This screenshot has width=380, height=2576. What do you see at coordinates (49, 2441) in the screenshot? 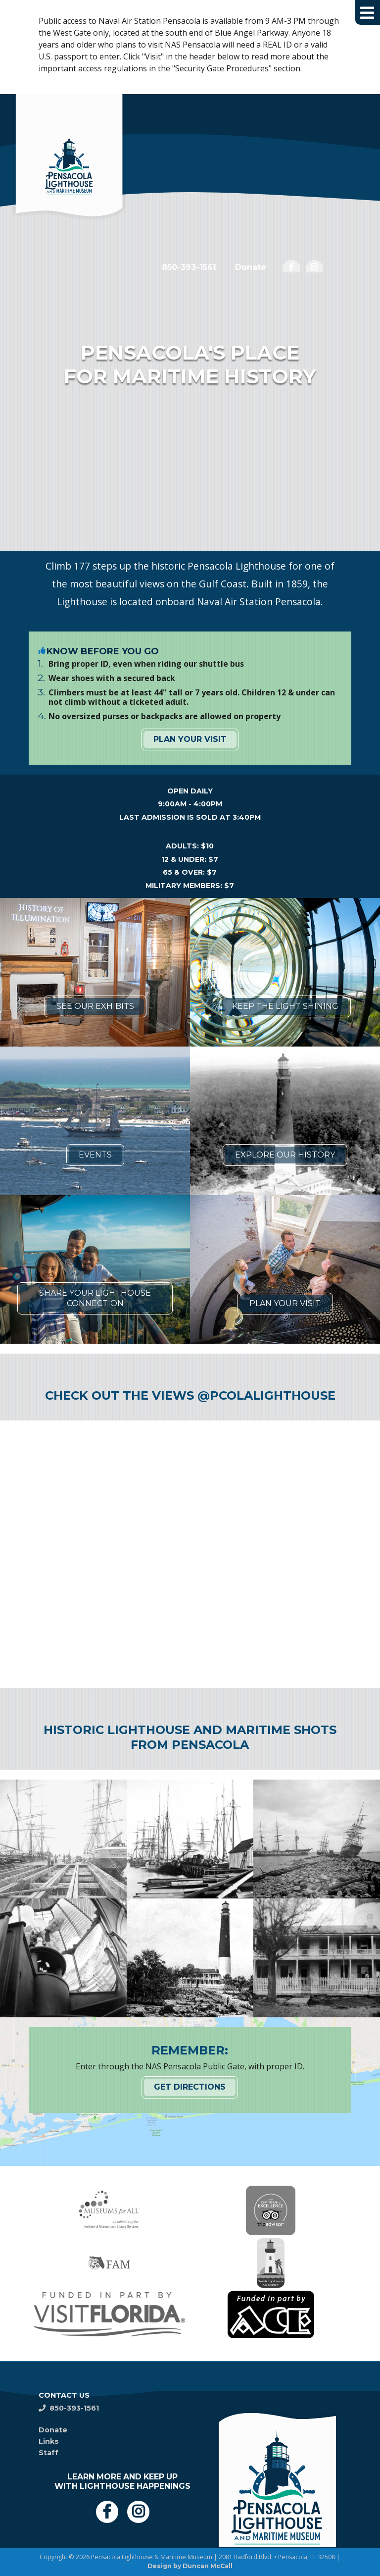
I see `Links` at bounding box center [49, 2441].